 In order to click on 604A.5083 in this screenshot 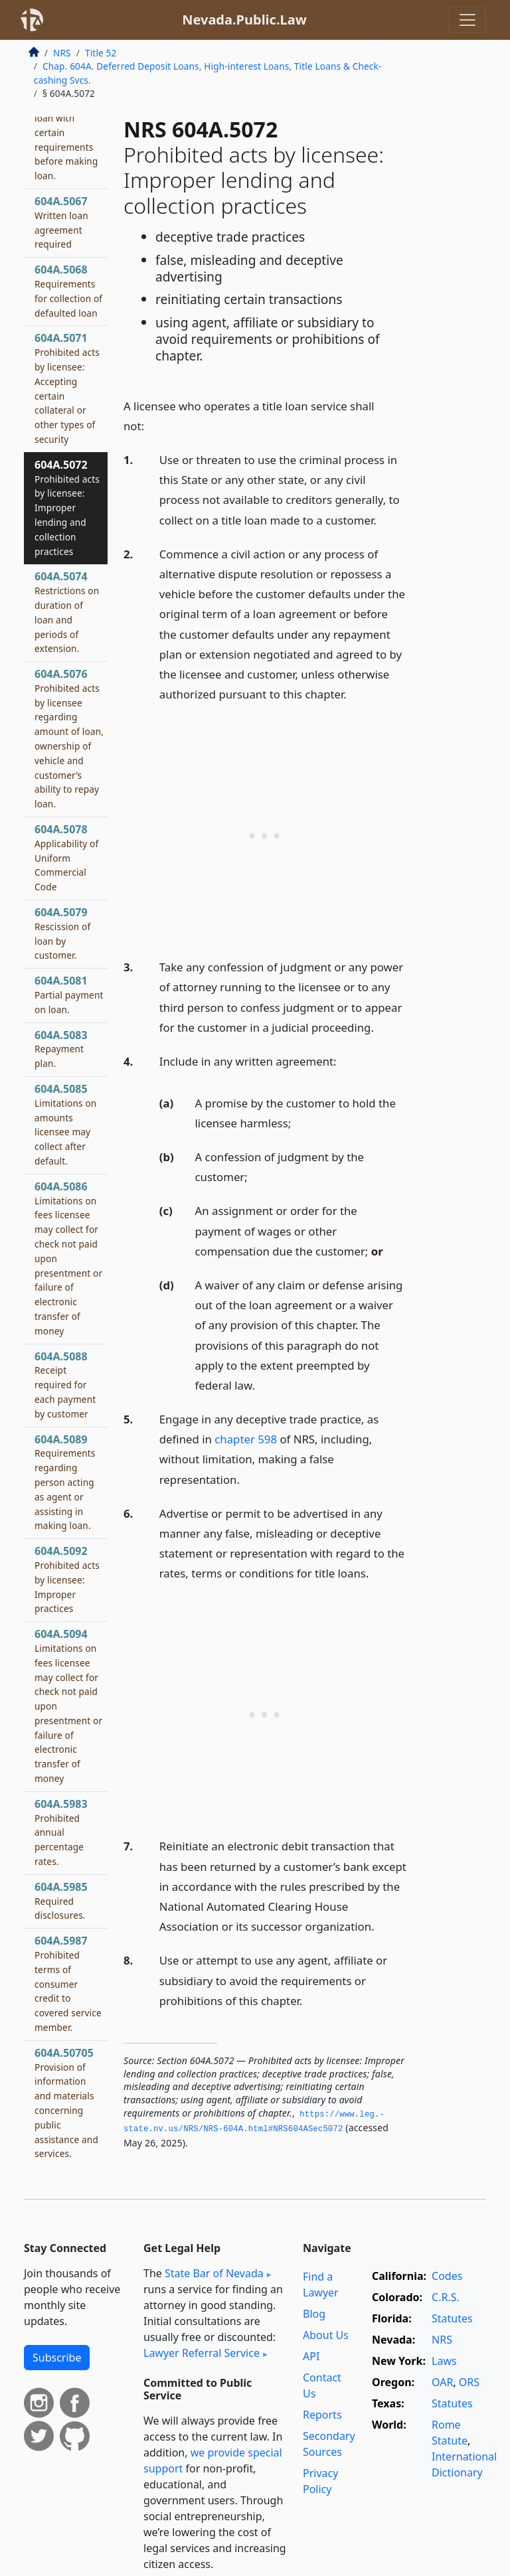, I will do `click(61, 1049)`.